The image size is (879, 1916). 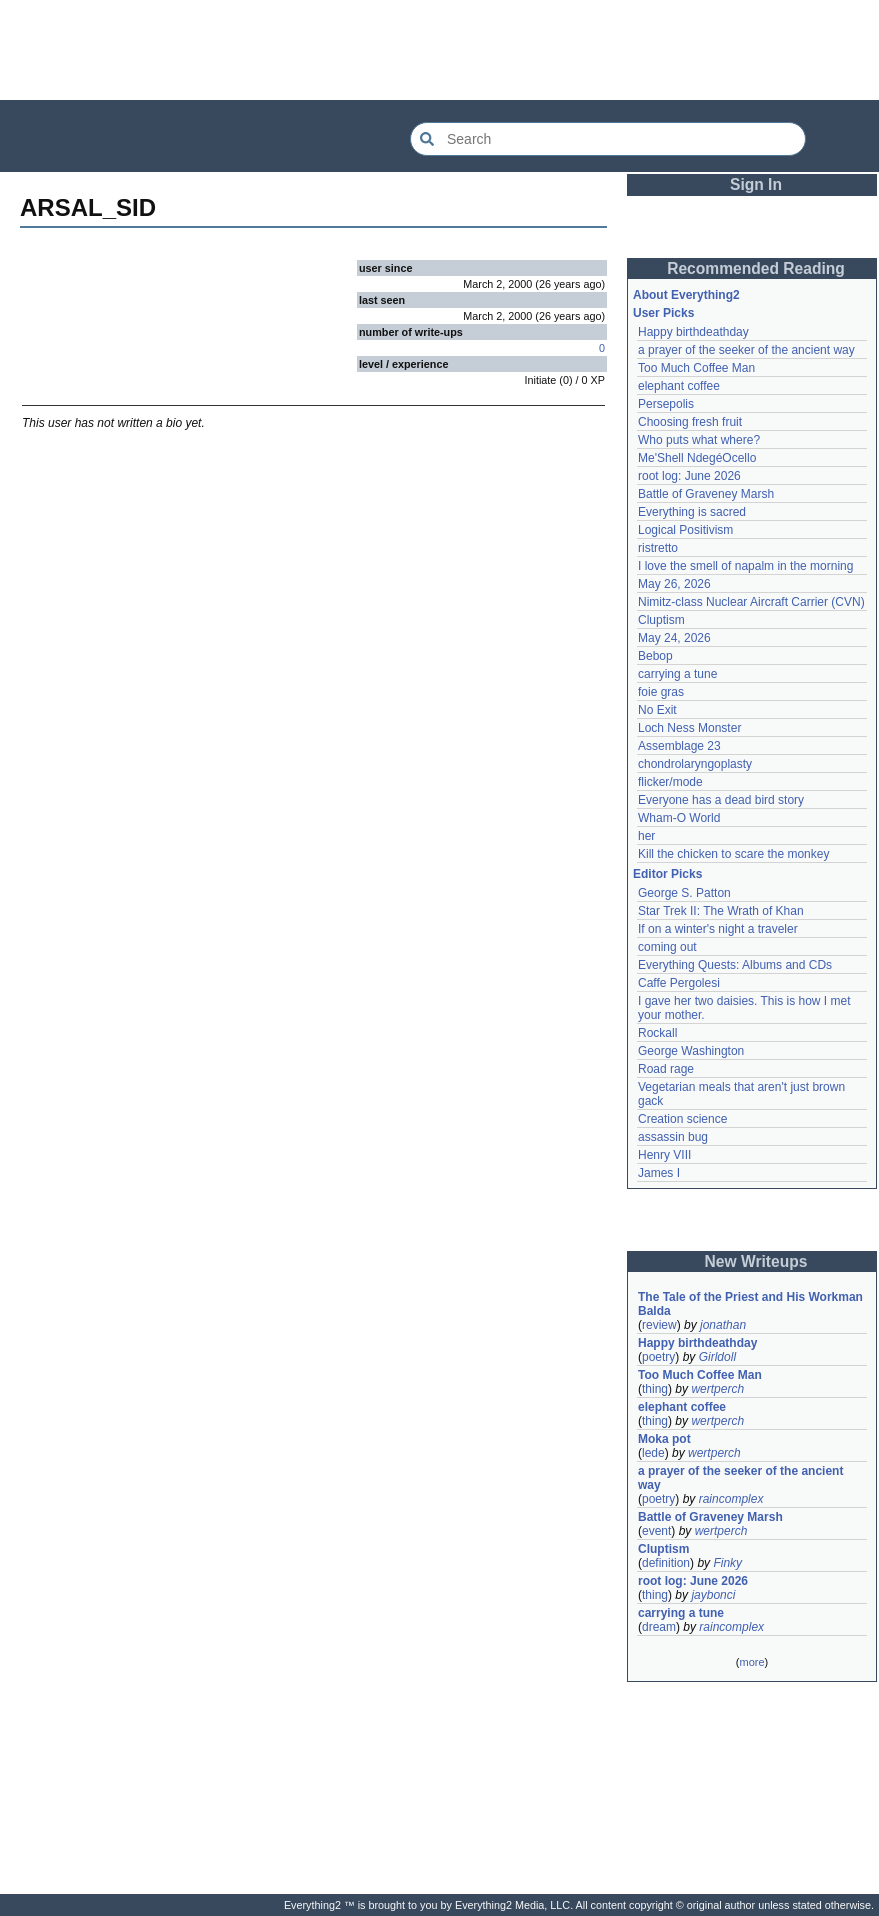 I want to click on foie gras, so click(x=661, y=692).